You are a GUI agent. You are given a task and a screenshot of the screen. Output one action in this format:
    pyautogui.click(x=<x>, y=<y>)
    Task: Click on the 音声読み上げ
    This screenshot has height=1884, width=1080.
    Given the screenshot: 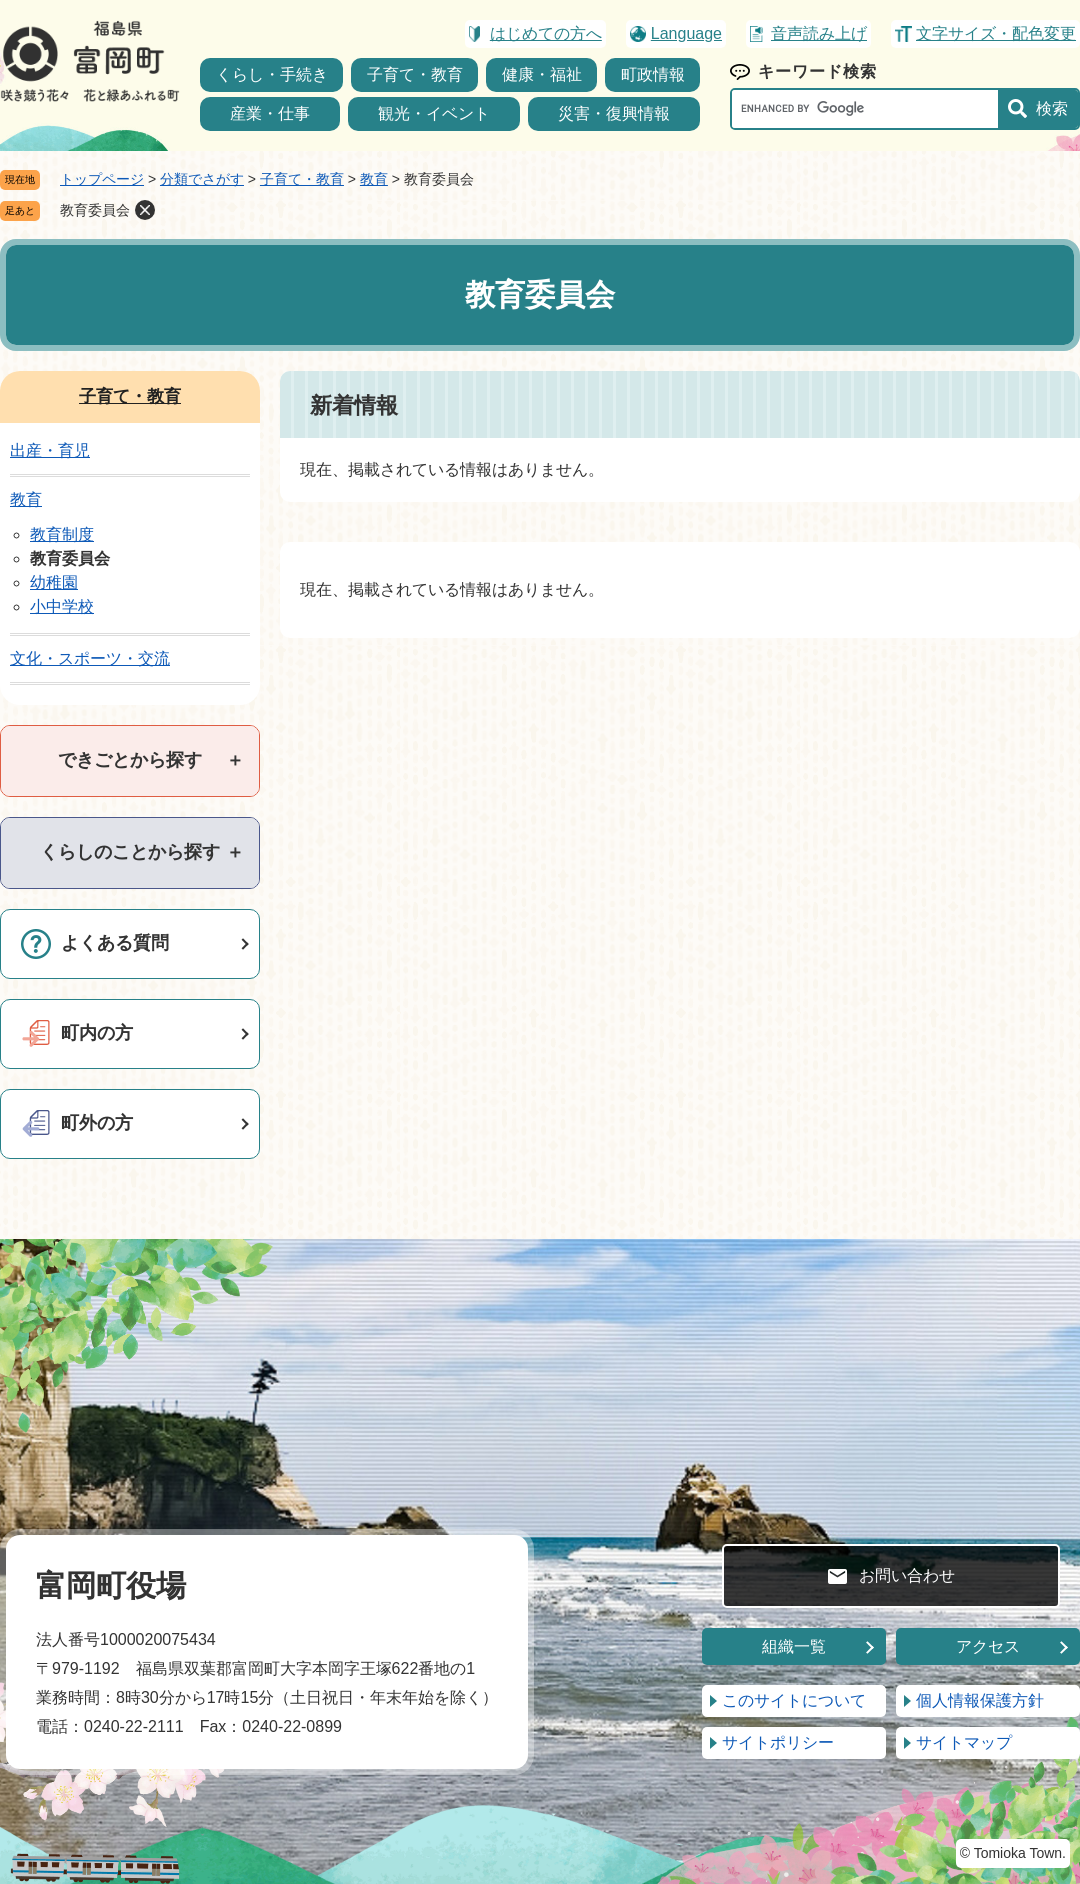 What is the action you would take?
    pyautogui.click(x=819, y=33)
    